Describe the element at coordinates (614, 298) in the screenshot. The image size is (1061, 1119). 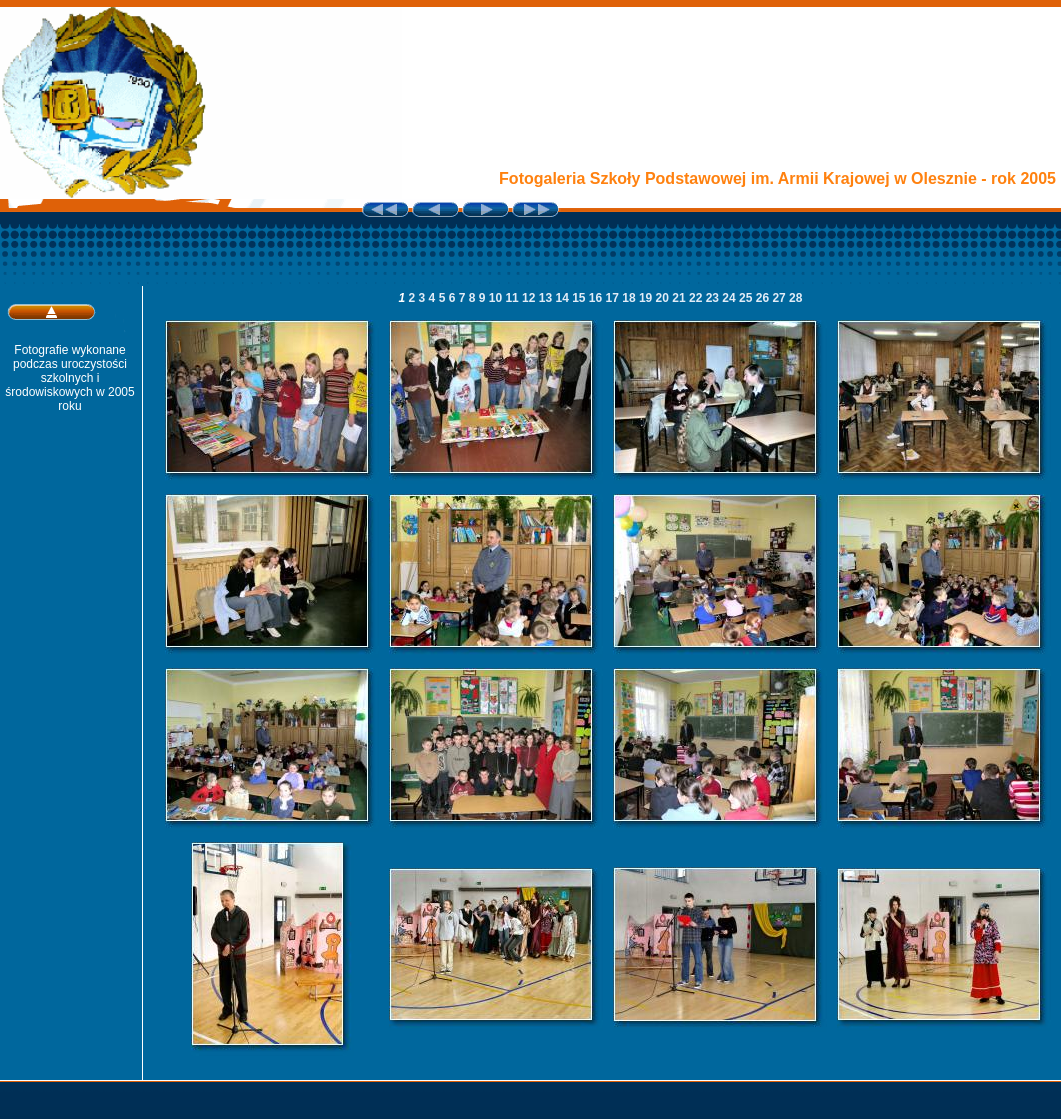
I see `17` at that location.